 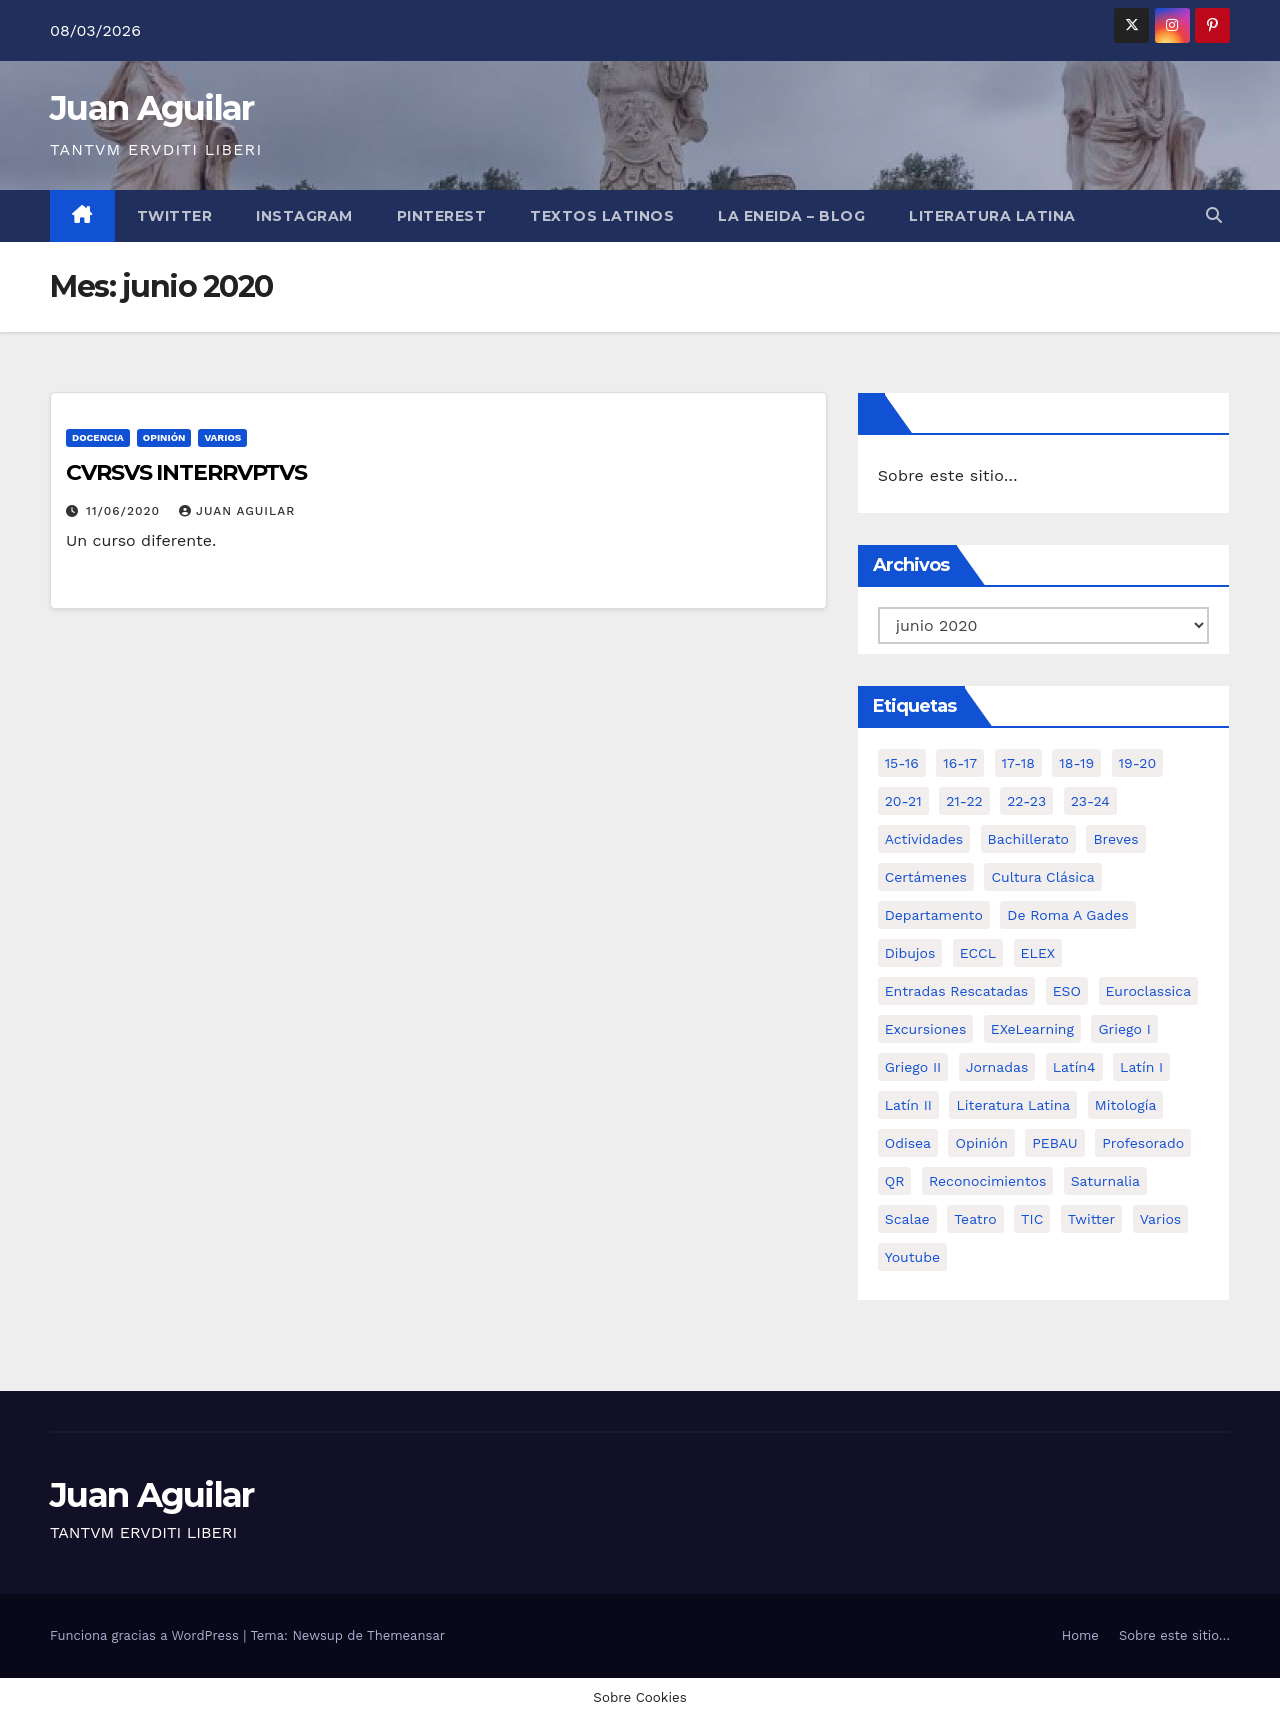 I want to click on Odisea [Odisea (11 elementos)], so click(x=908, y=1143).